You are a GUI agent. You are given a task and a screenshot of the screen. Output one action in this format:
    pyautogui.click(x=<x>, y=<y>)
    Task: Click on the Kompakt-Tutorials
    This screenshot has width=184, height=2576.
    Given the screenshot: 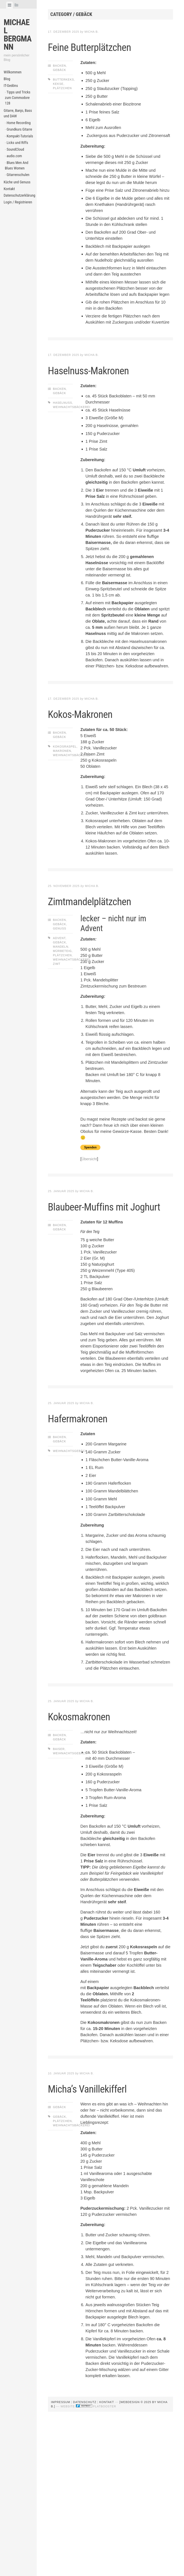 What is the action you would take?
    pyautogui.click(x=20, y=136)
    